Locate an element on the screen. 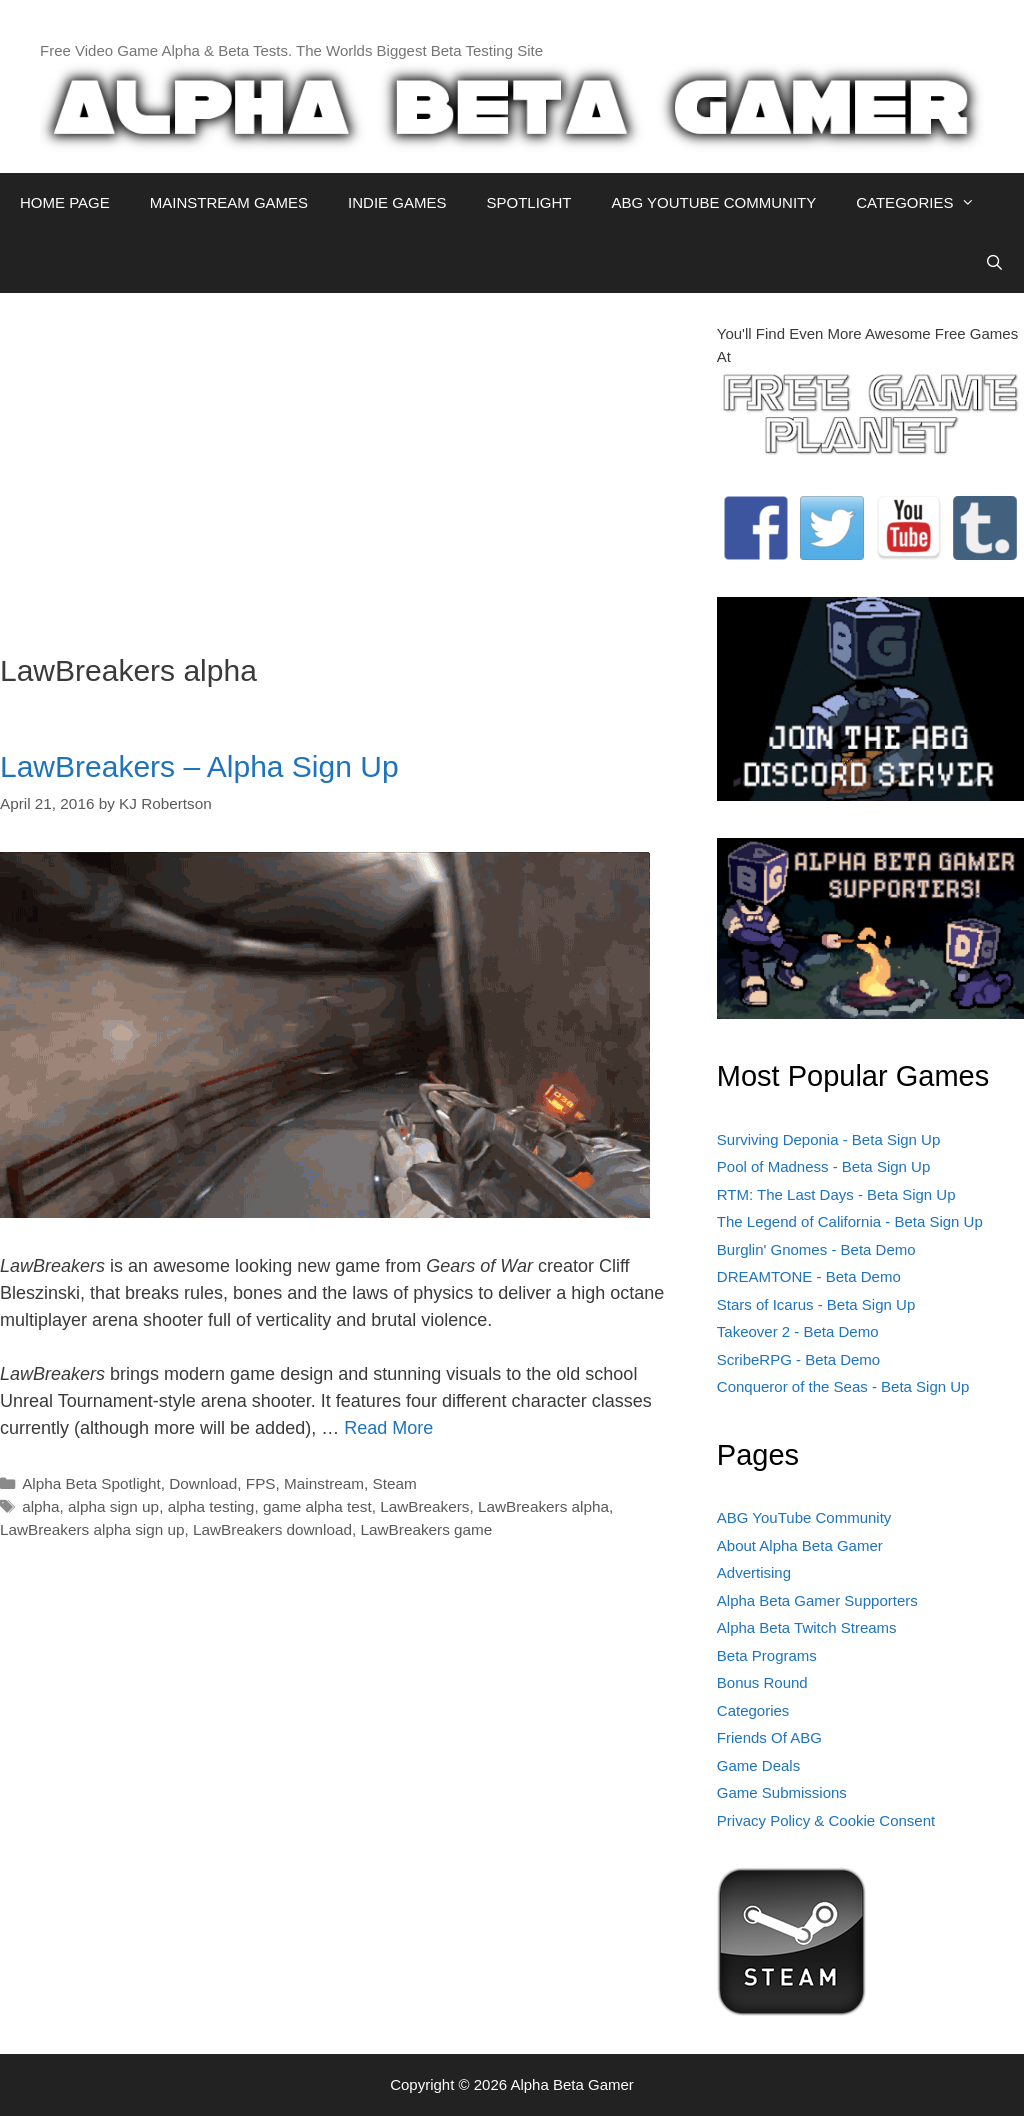 This screenshot has width=1024, height=2116. game alpha test is located at coordinates (317, 1506).